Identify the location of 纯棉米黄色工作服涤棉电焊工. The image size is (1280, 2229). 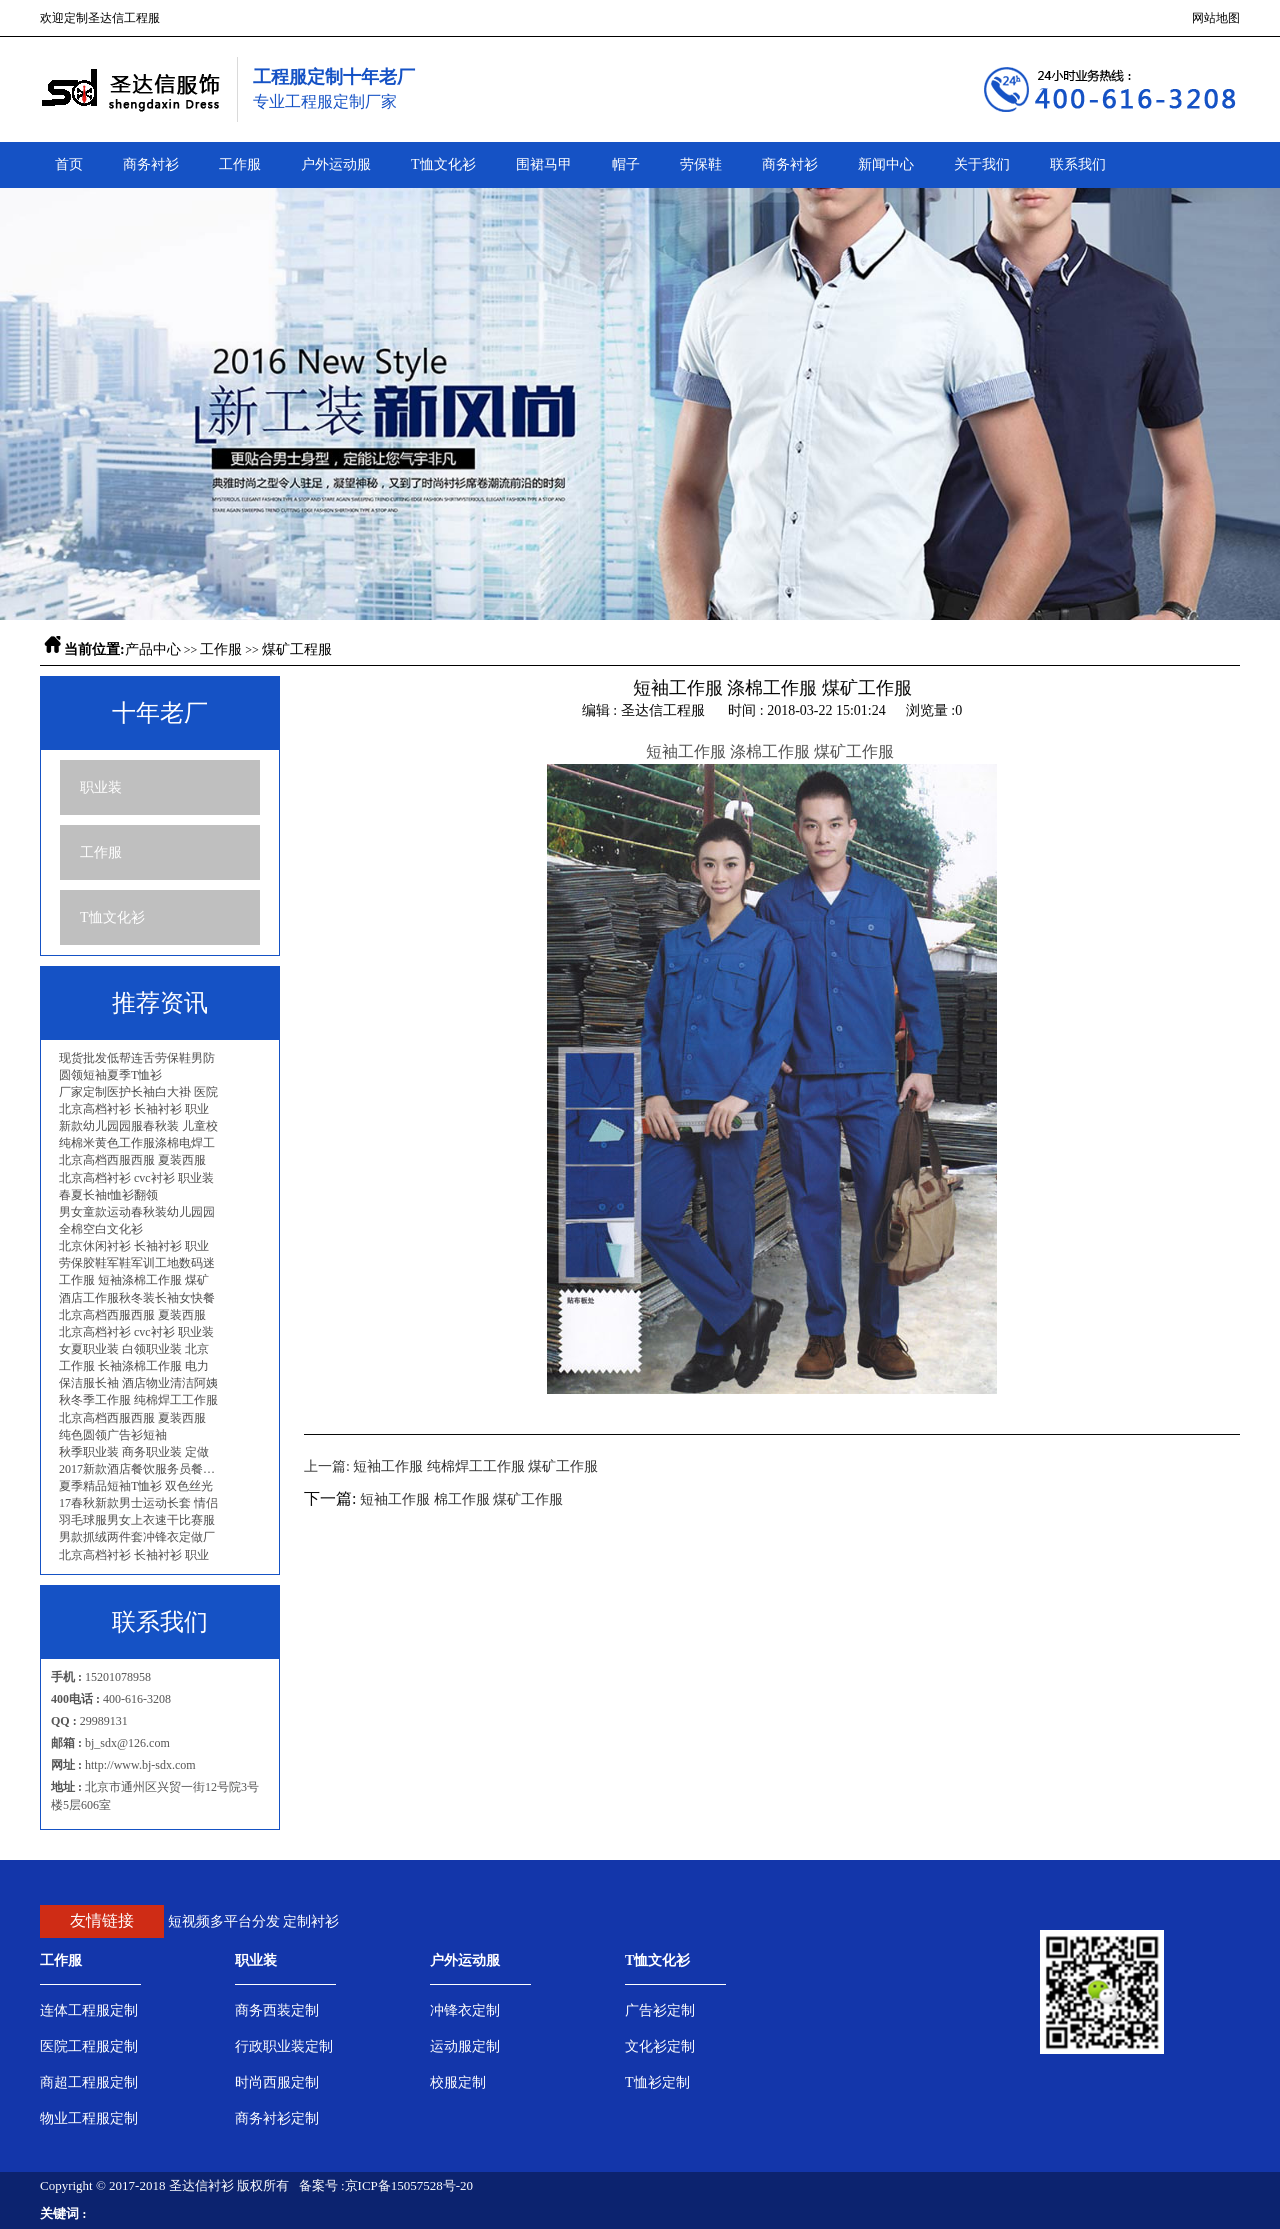
(137, 1143).